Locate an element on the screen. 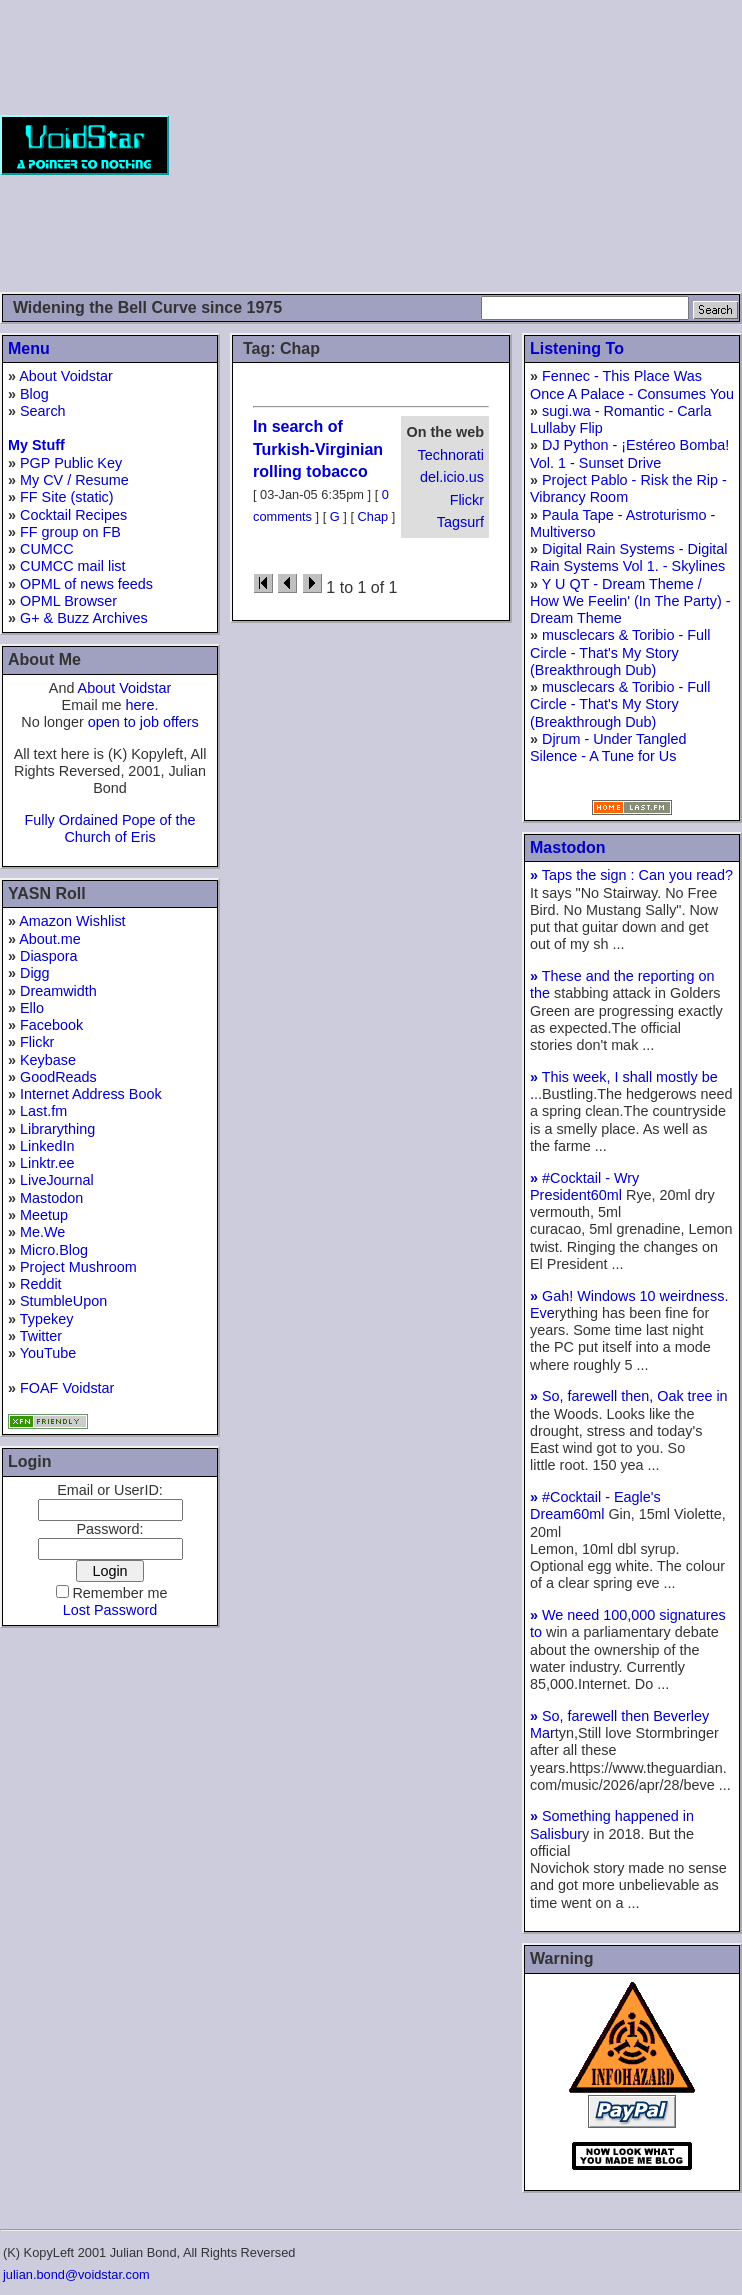  Menu is located at coordinates (29, 348).